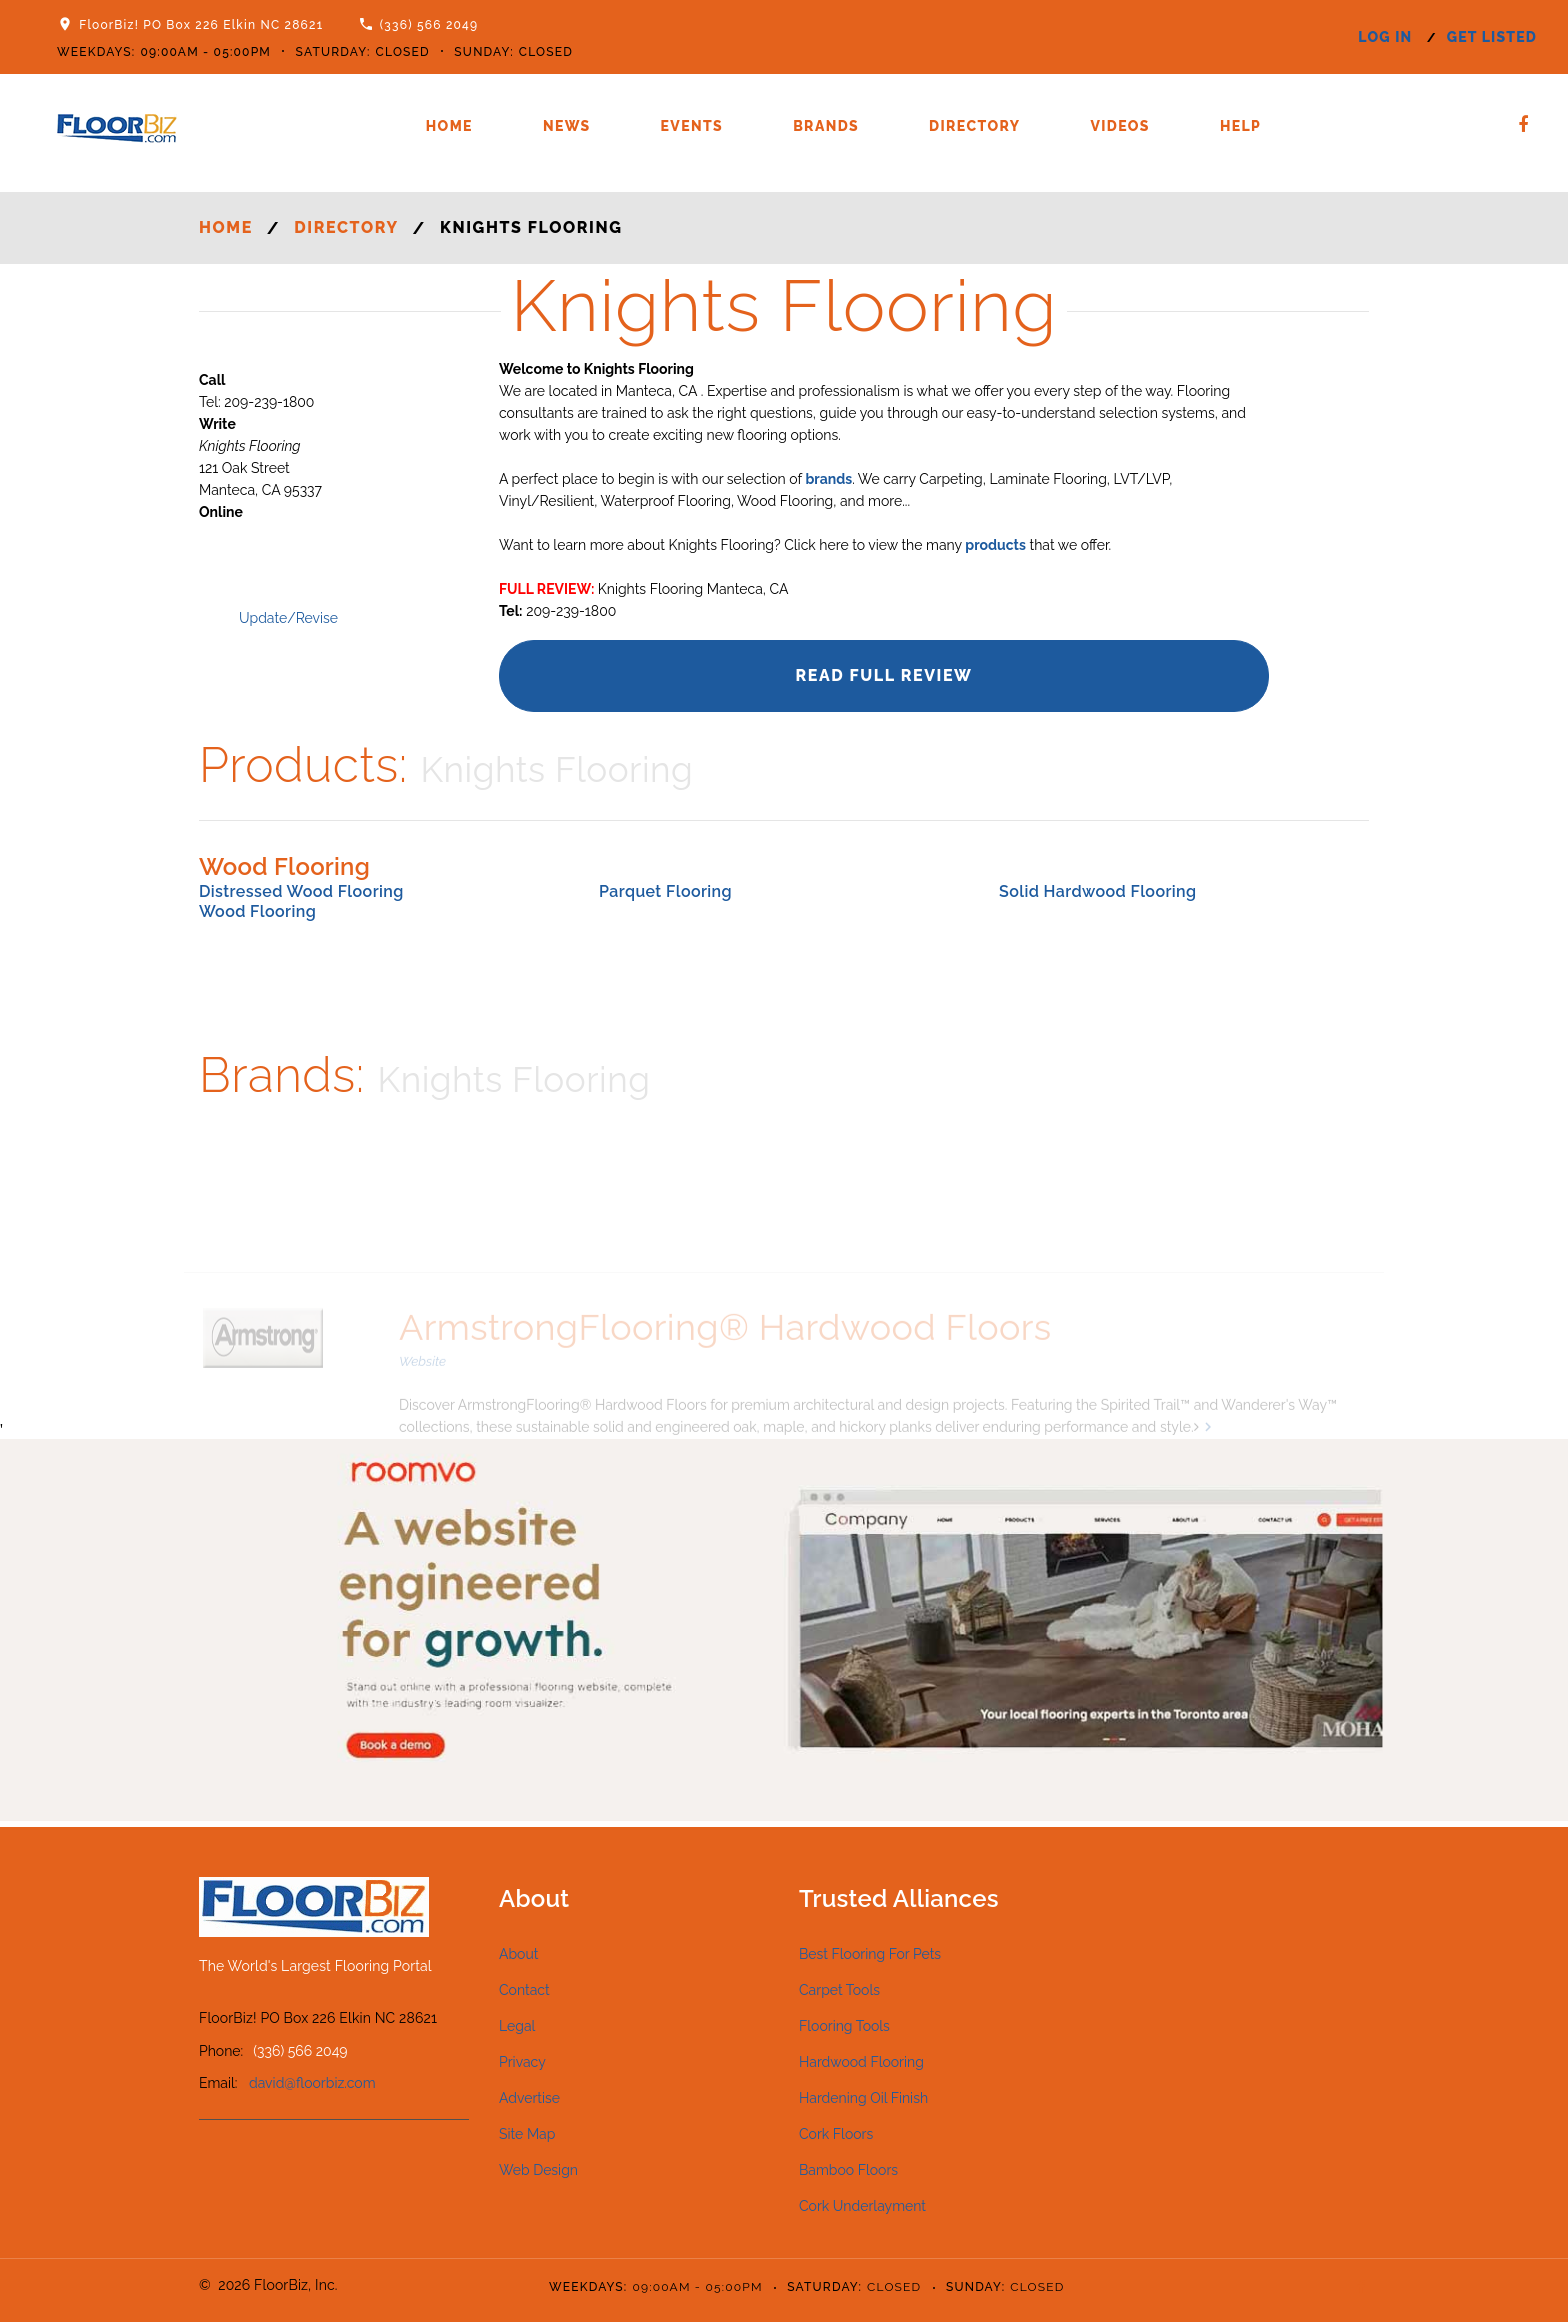 The width and height of the screenshot is (1568, 2322). What do you see at coordinates (1385, 37) in the screenshot?
I see `log in` at bounding box center [1385, 37].